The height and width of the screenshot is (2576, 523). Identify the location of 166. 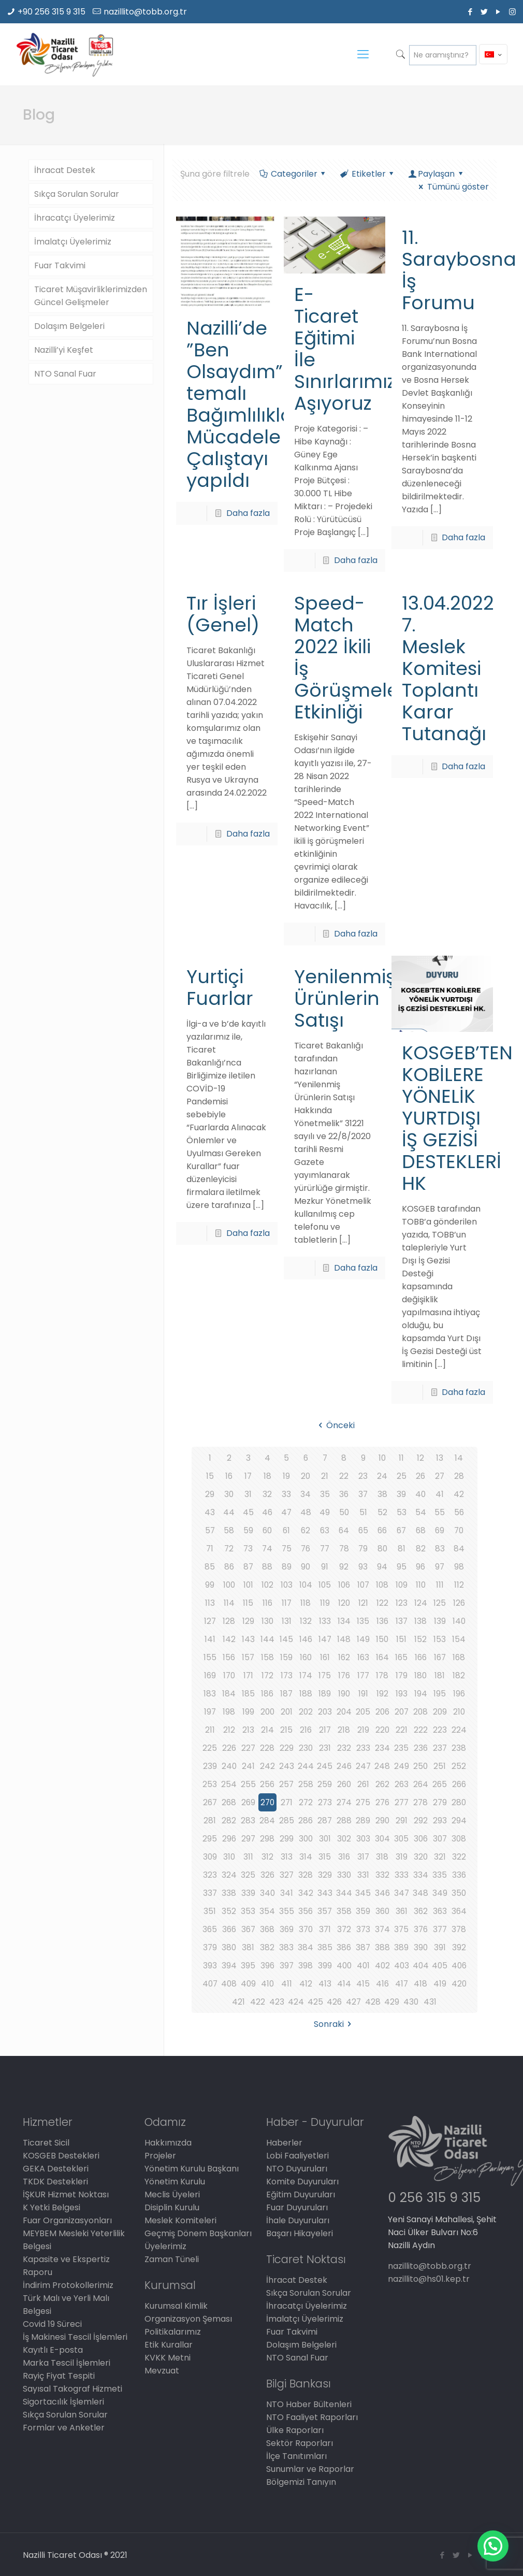
(420, 1657).